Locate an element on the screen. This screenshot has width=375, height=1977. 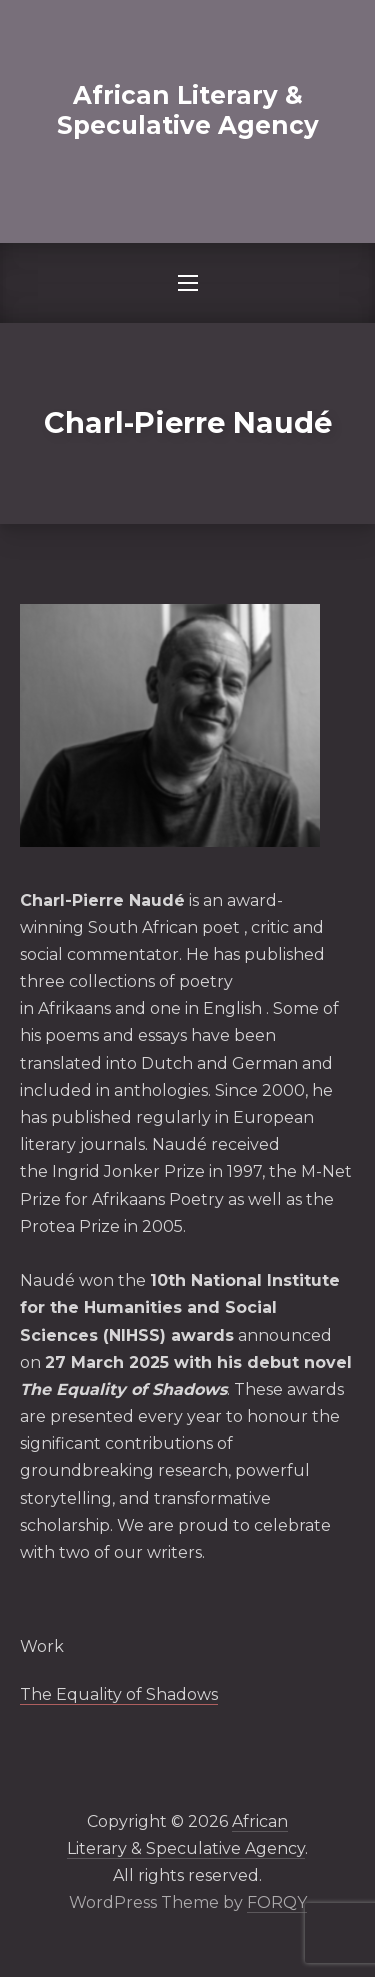
The Equality of Shadows is located at coordinates (119, 1694).